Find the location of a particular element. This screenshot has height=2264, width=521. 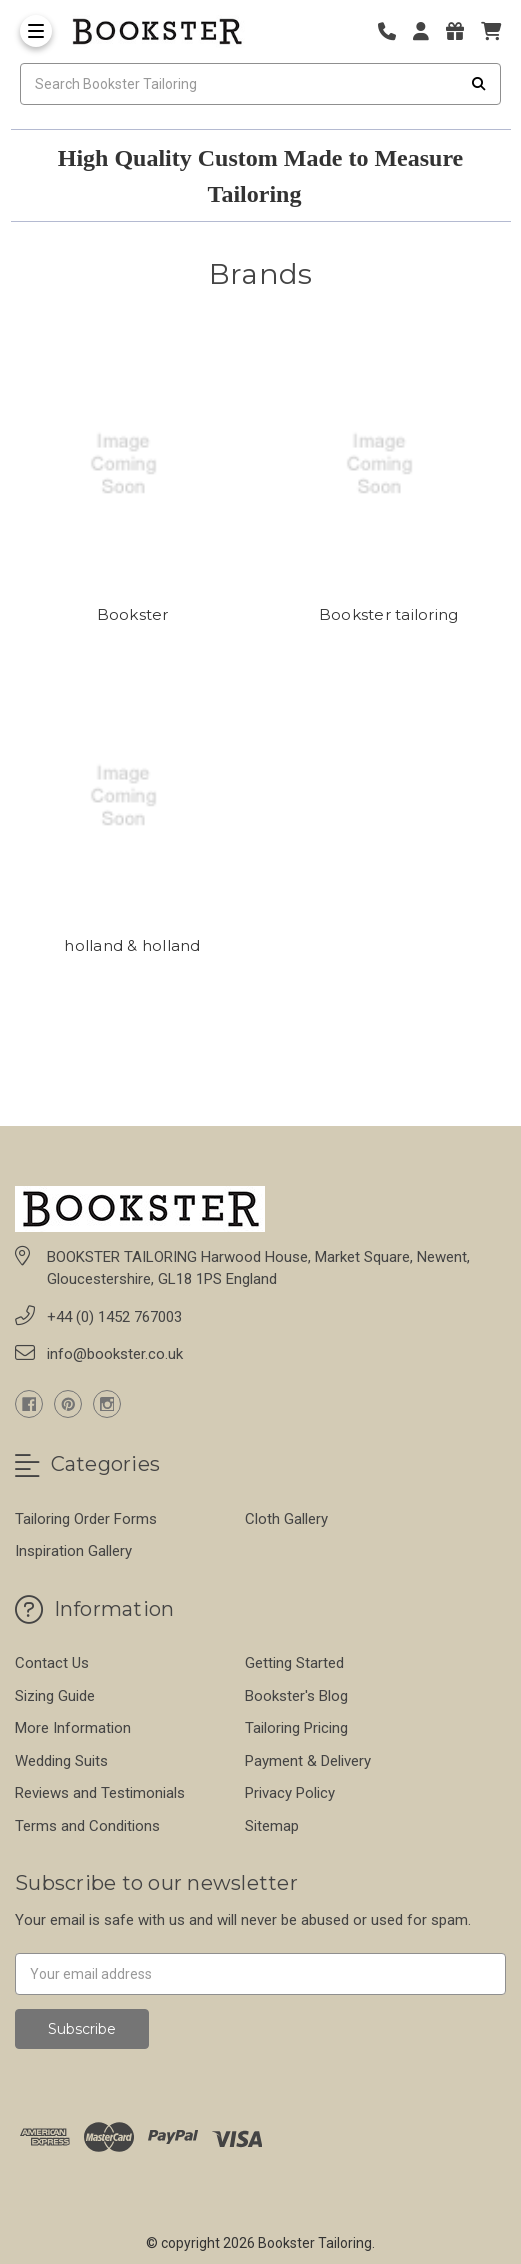

Getting Started is located at coordinates (294, 1663).